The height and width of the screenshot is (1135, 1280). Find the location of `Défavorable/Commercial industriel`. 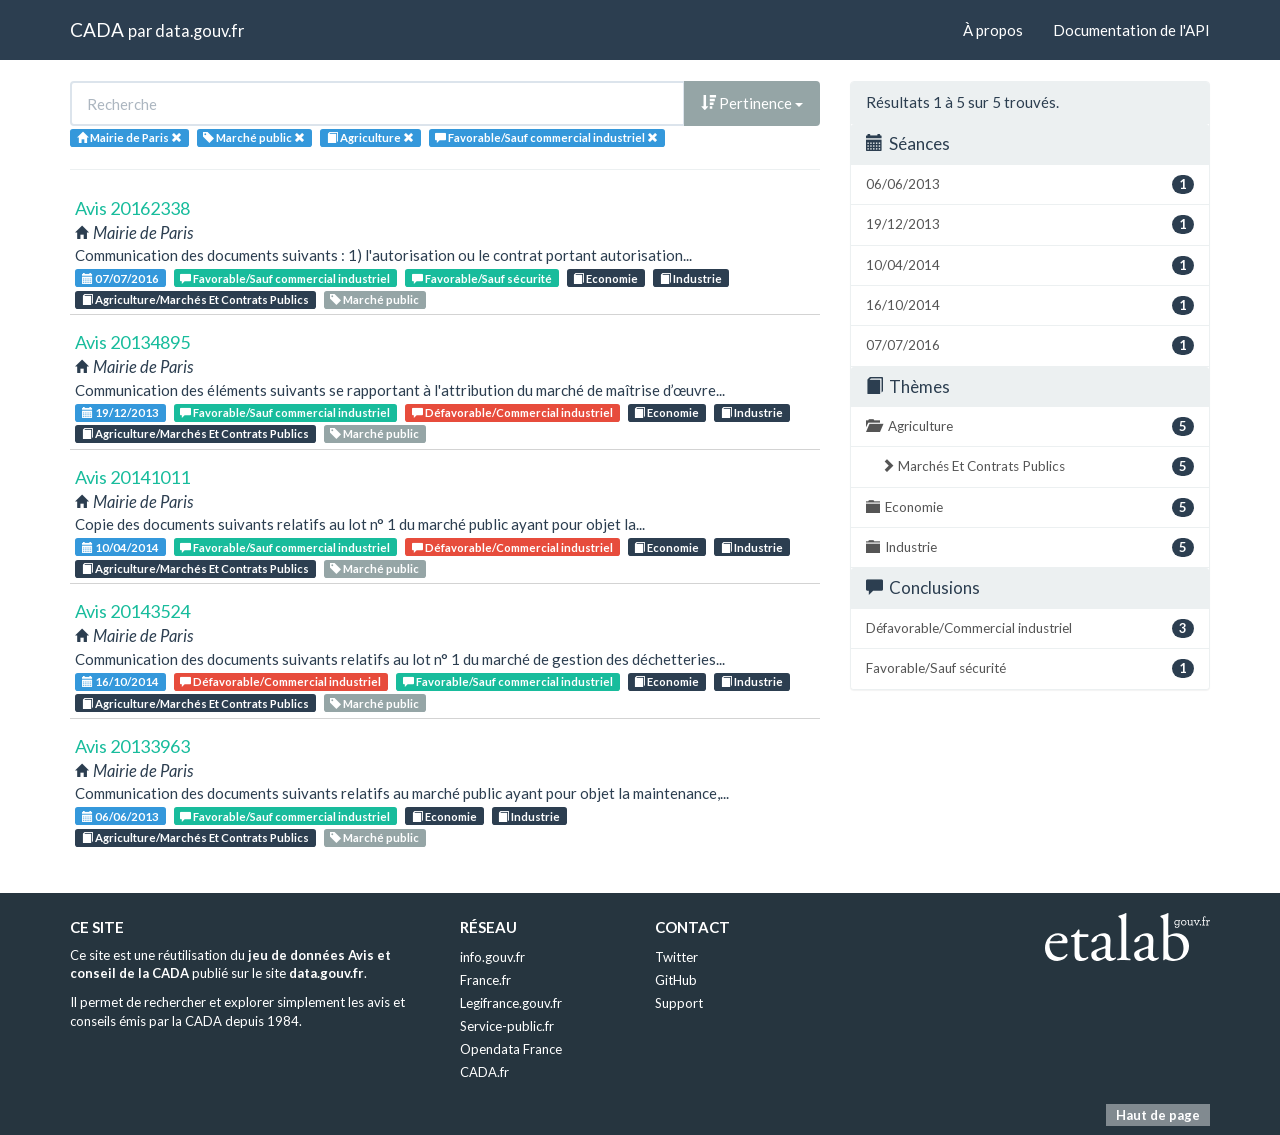

Défavorable/Commercial industriel is located at coordinates (512, 412).